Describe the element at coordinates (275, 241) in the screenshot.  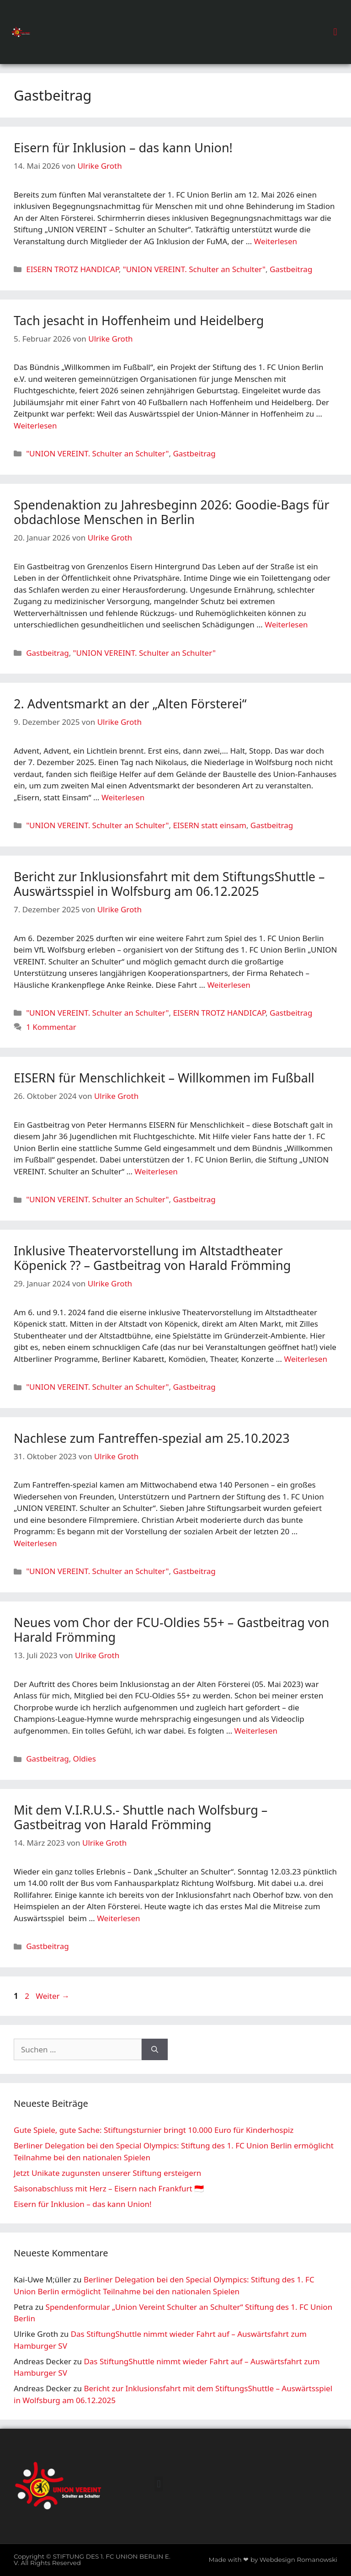
I see `Weiterlesen [Mehr Informationen über Eisern für Inklusion – das kann Union!]` at that location.